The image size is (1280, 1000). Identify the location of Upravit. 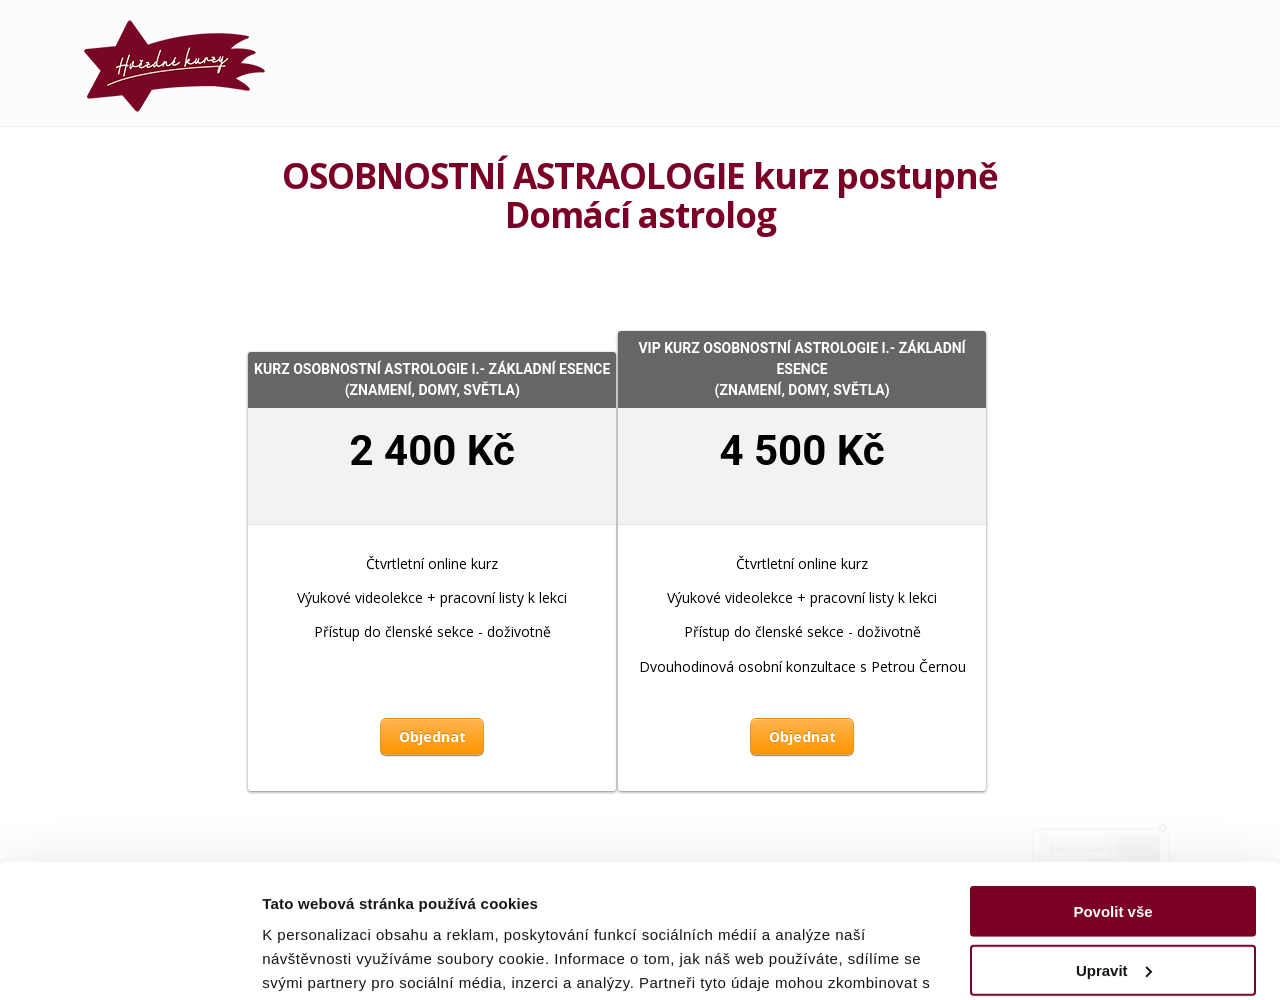
(1114, 844).